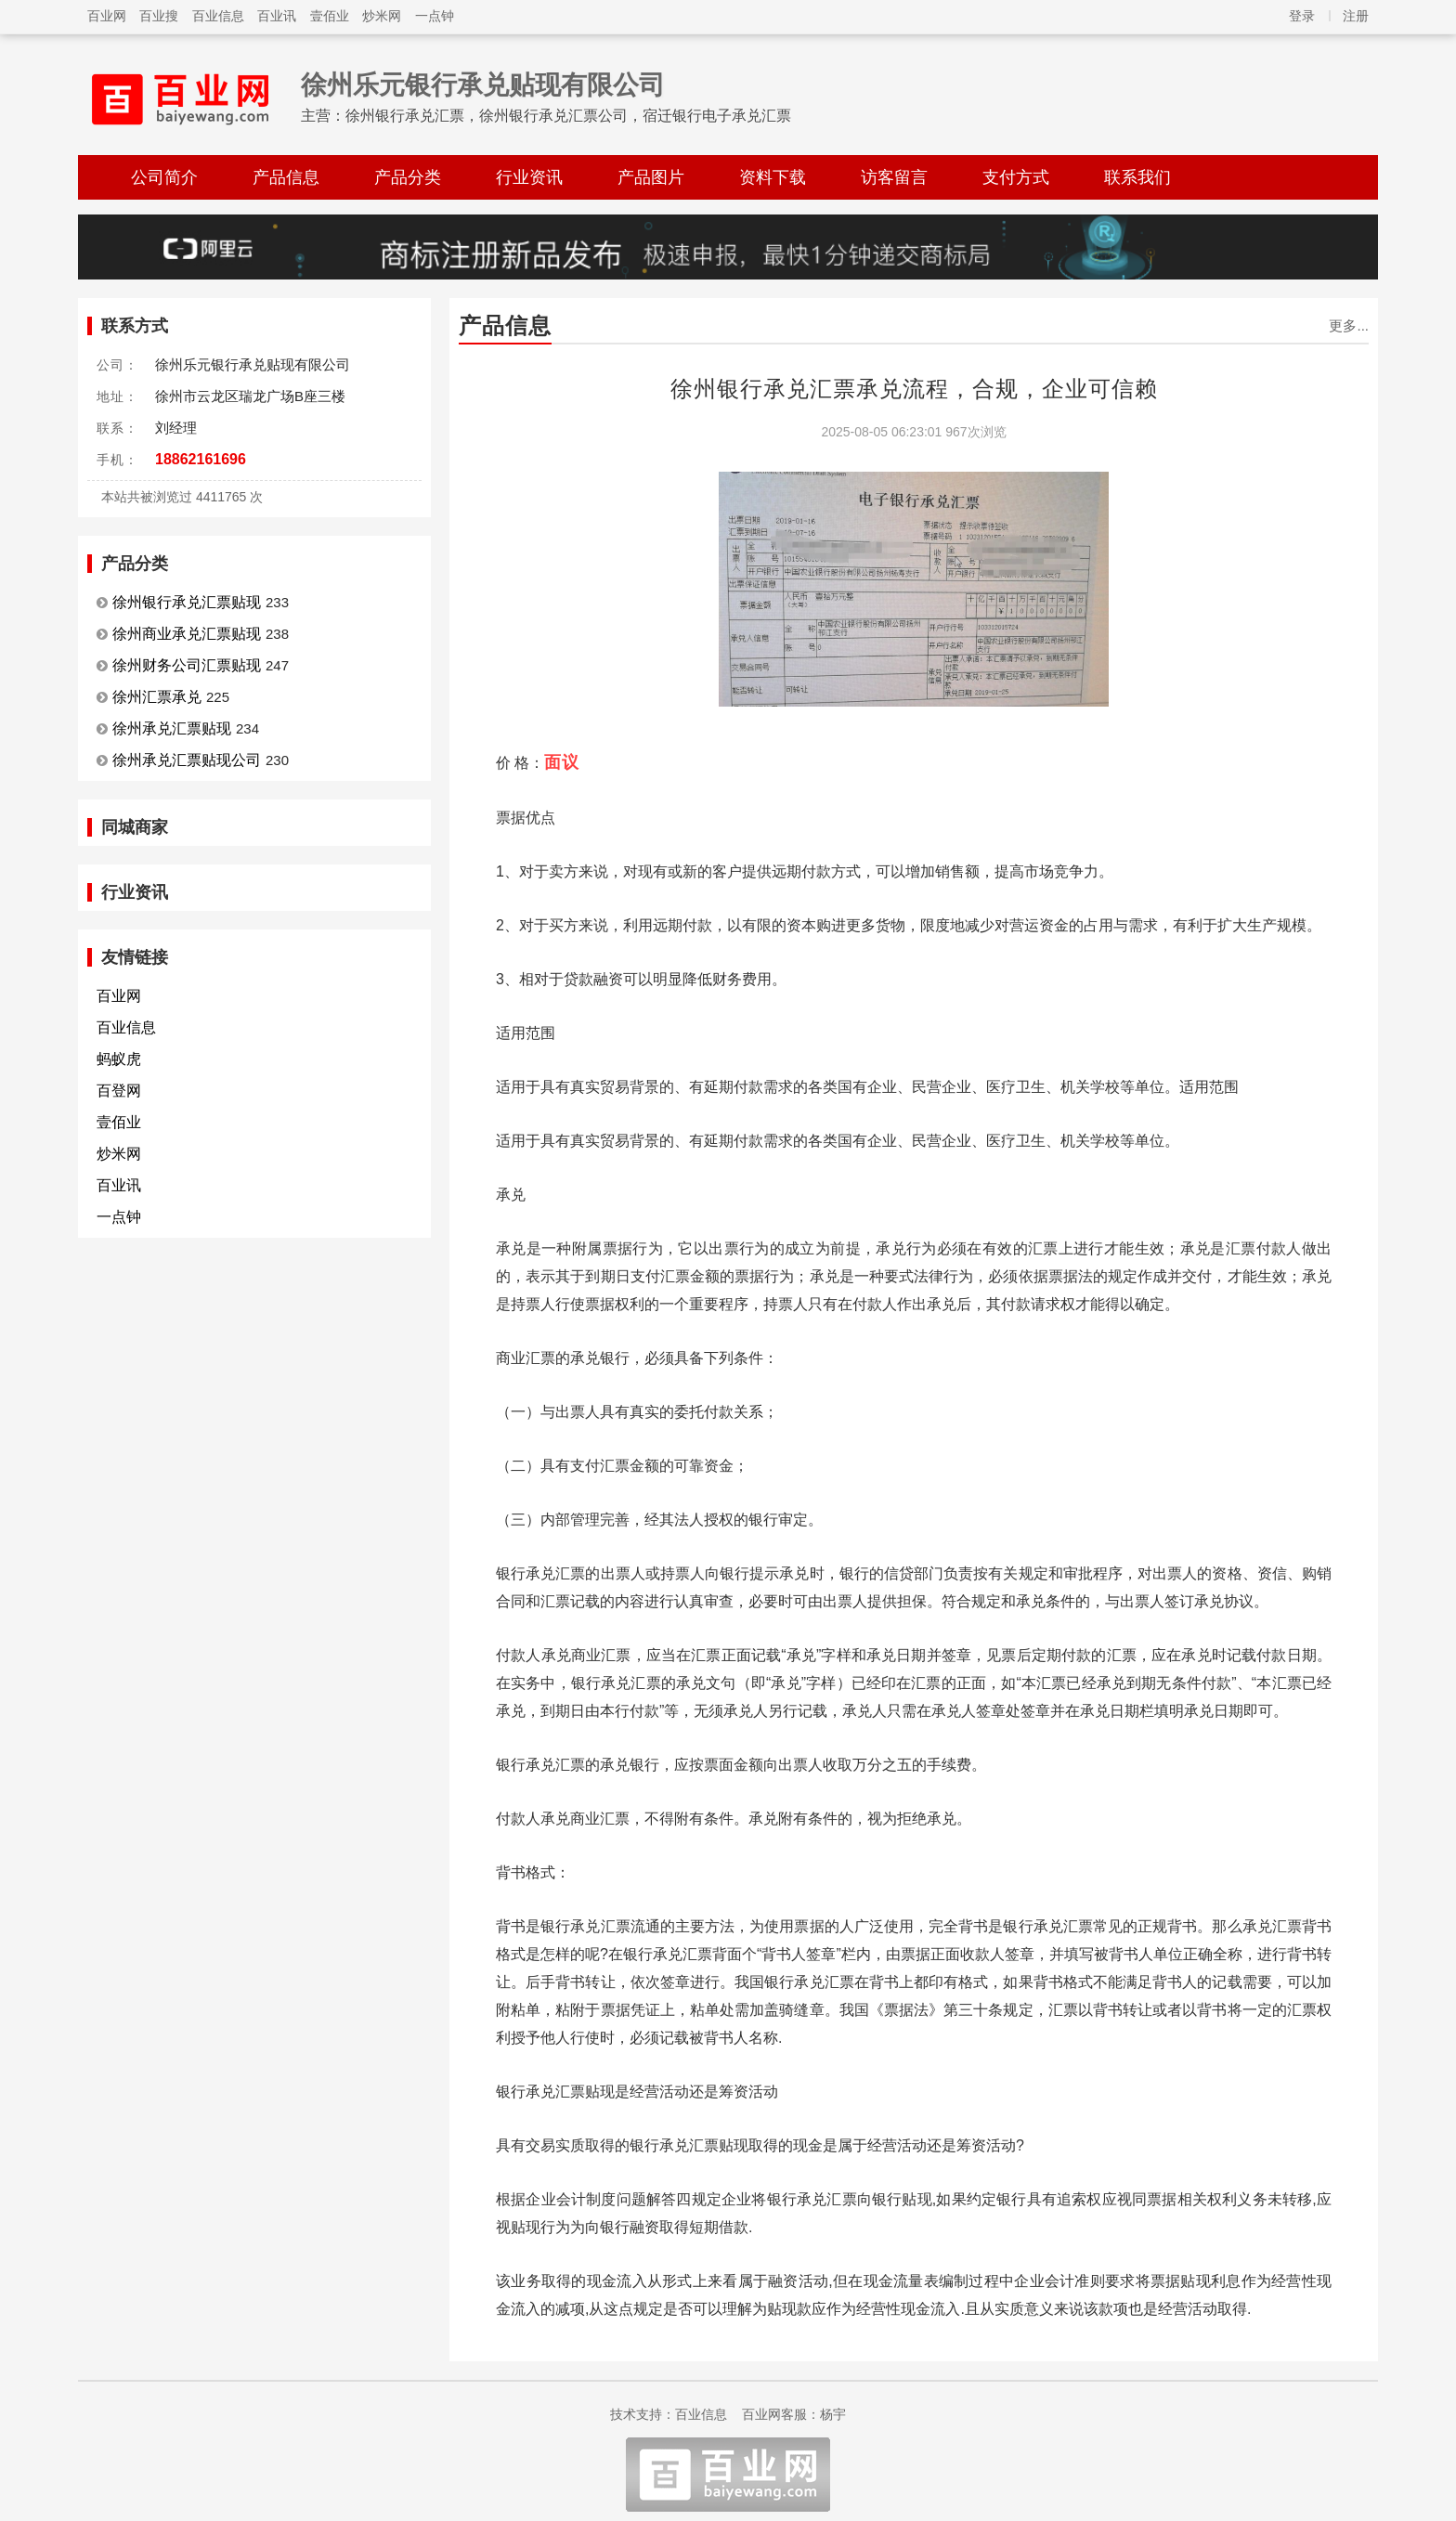 This screenshot has height=2521, width=1456. I want to click on 登录, so click(1302, 15).